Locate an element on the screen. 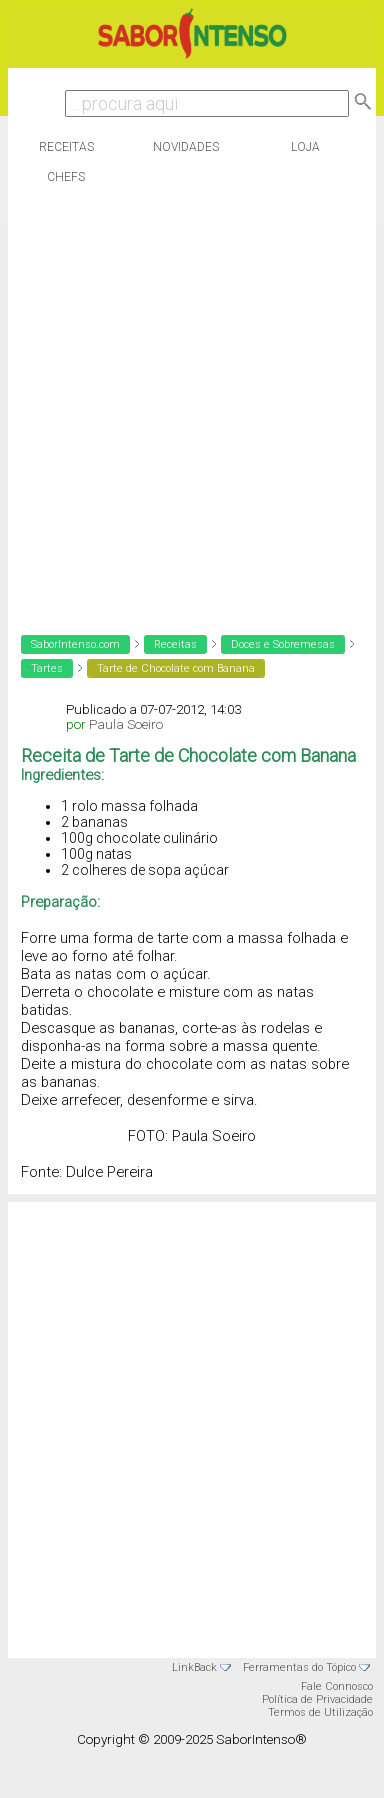  SaborIntenso.com is located at coordinates (75, 644).